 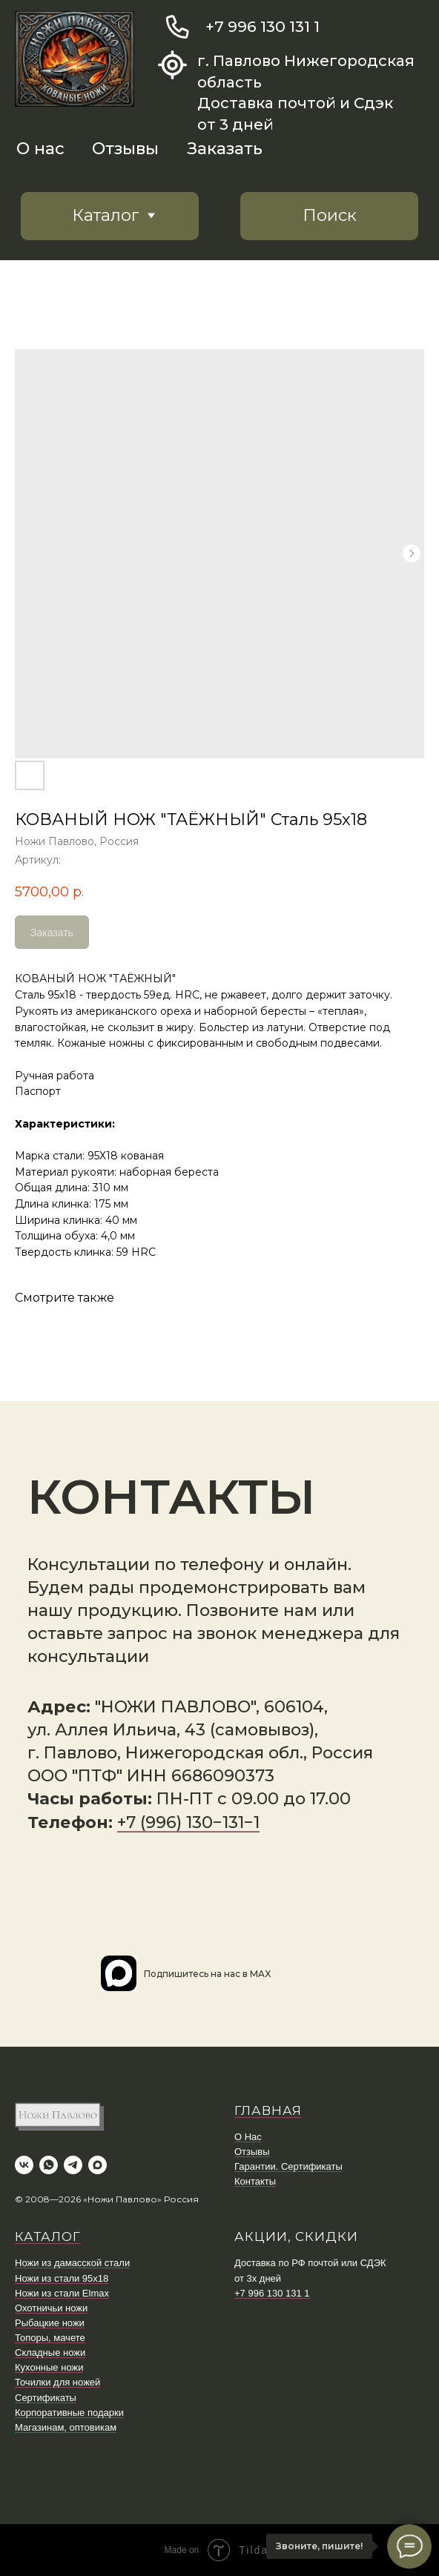 I want to click on Магазинам, оптовикам, so click(x=65, y=2427).